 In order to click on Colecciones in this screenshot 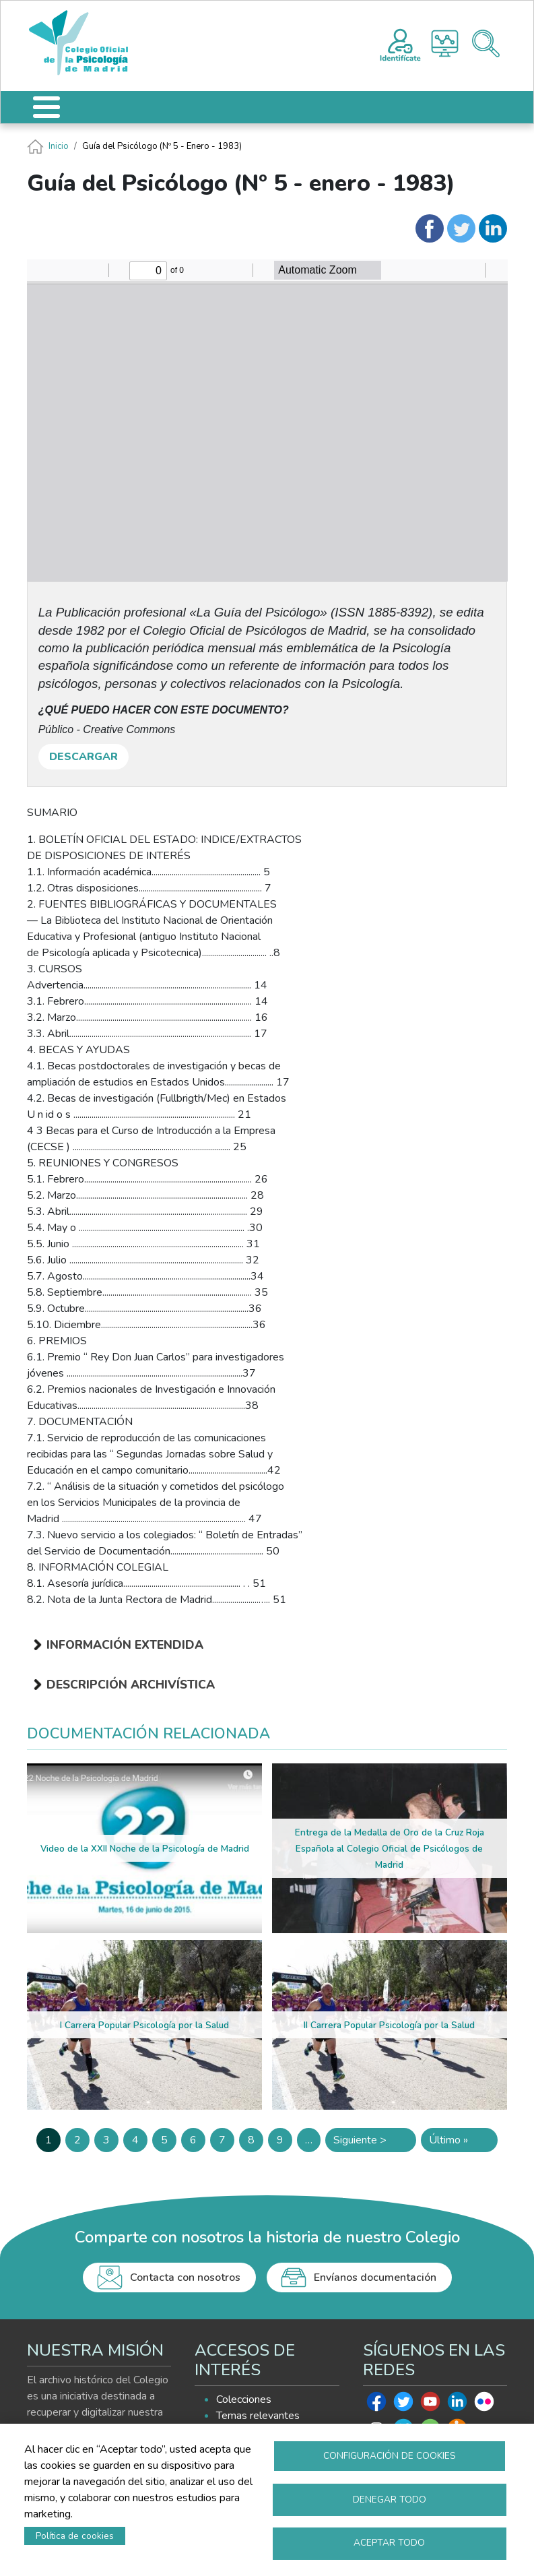, I will do `click(243, 2399)`.